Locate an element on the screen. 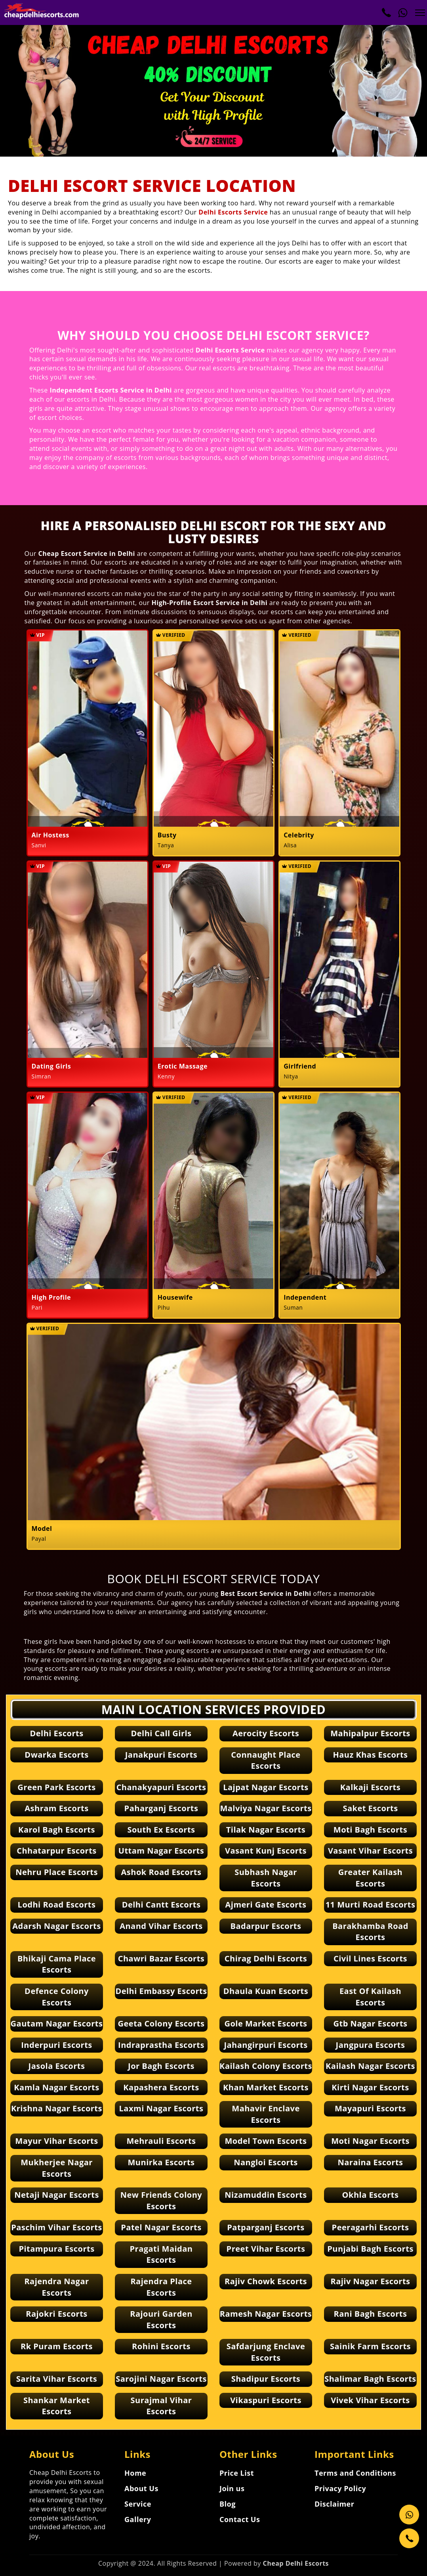 The height and width of the screenshot is (2576, 427). Shankar Market Escorts is located at coordinates (56, 2406).